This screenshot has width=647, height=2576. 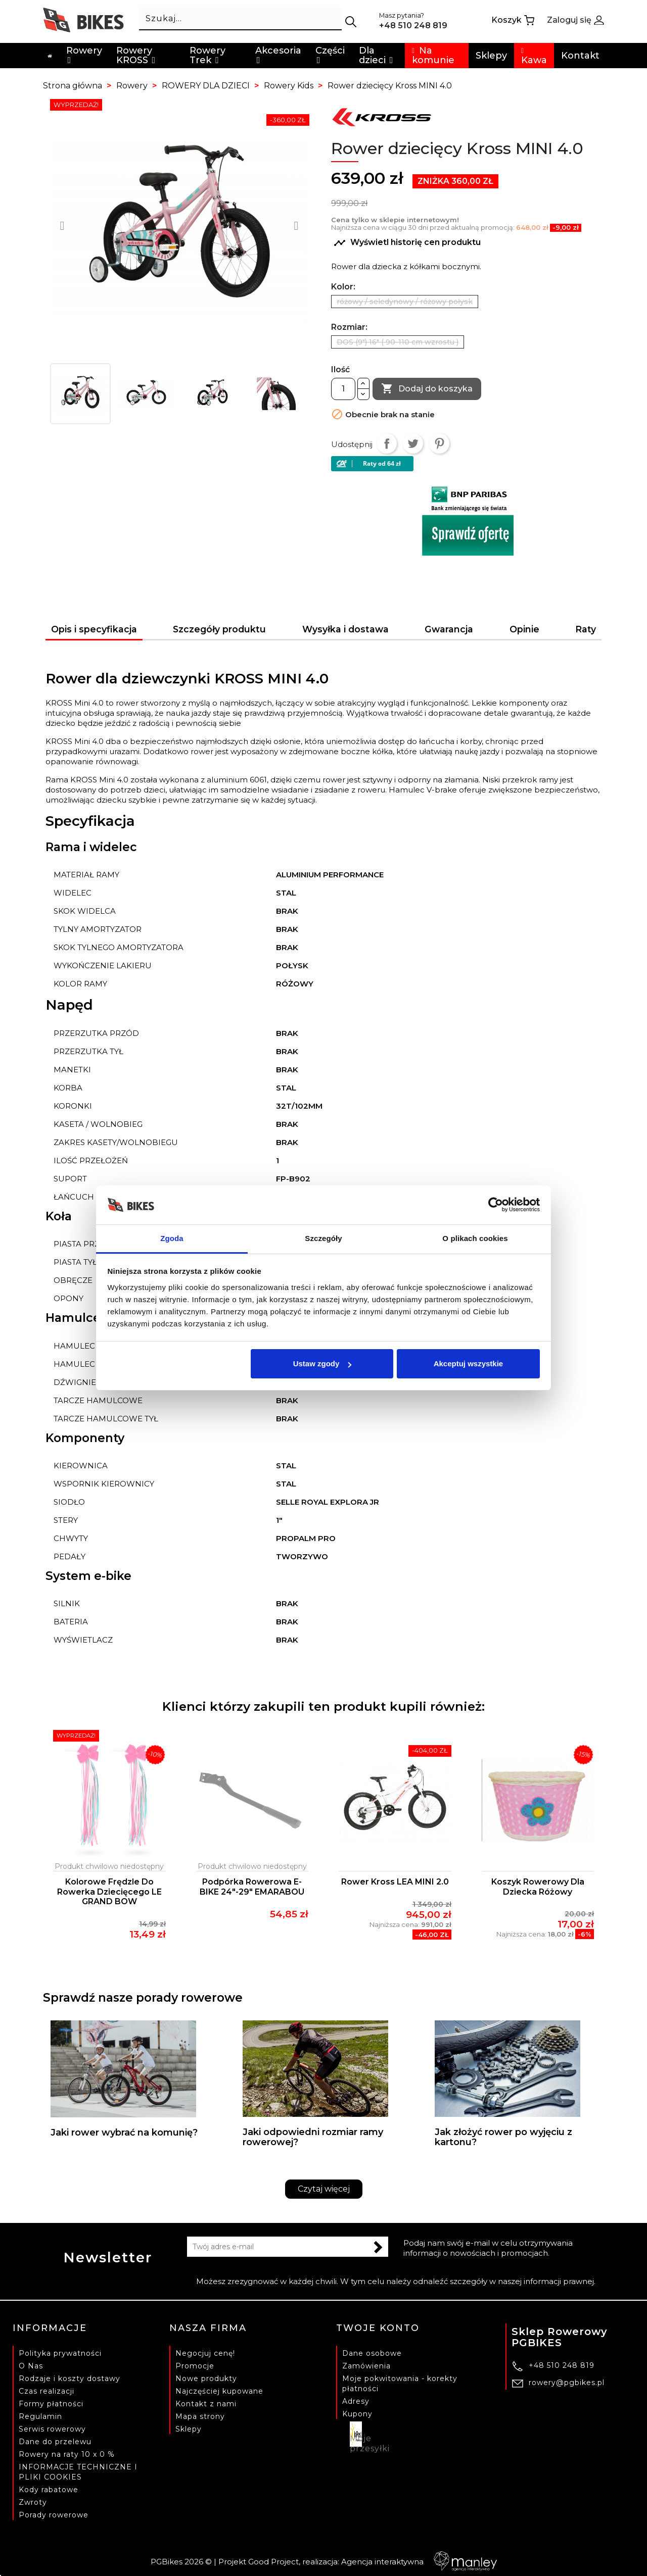 What do you see at coordinates (585, 629) in the screenshot?
I see `Raty [tab]` at bounding box center [585, 629].